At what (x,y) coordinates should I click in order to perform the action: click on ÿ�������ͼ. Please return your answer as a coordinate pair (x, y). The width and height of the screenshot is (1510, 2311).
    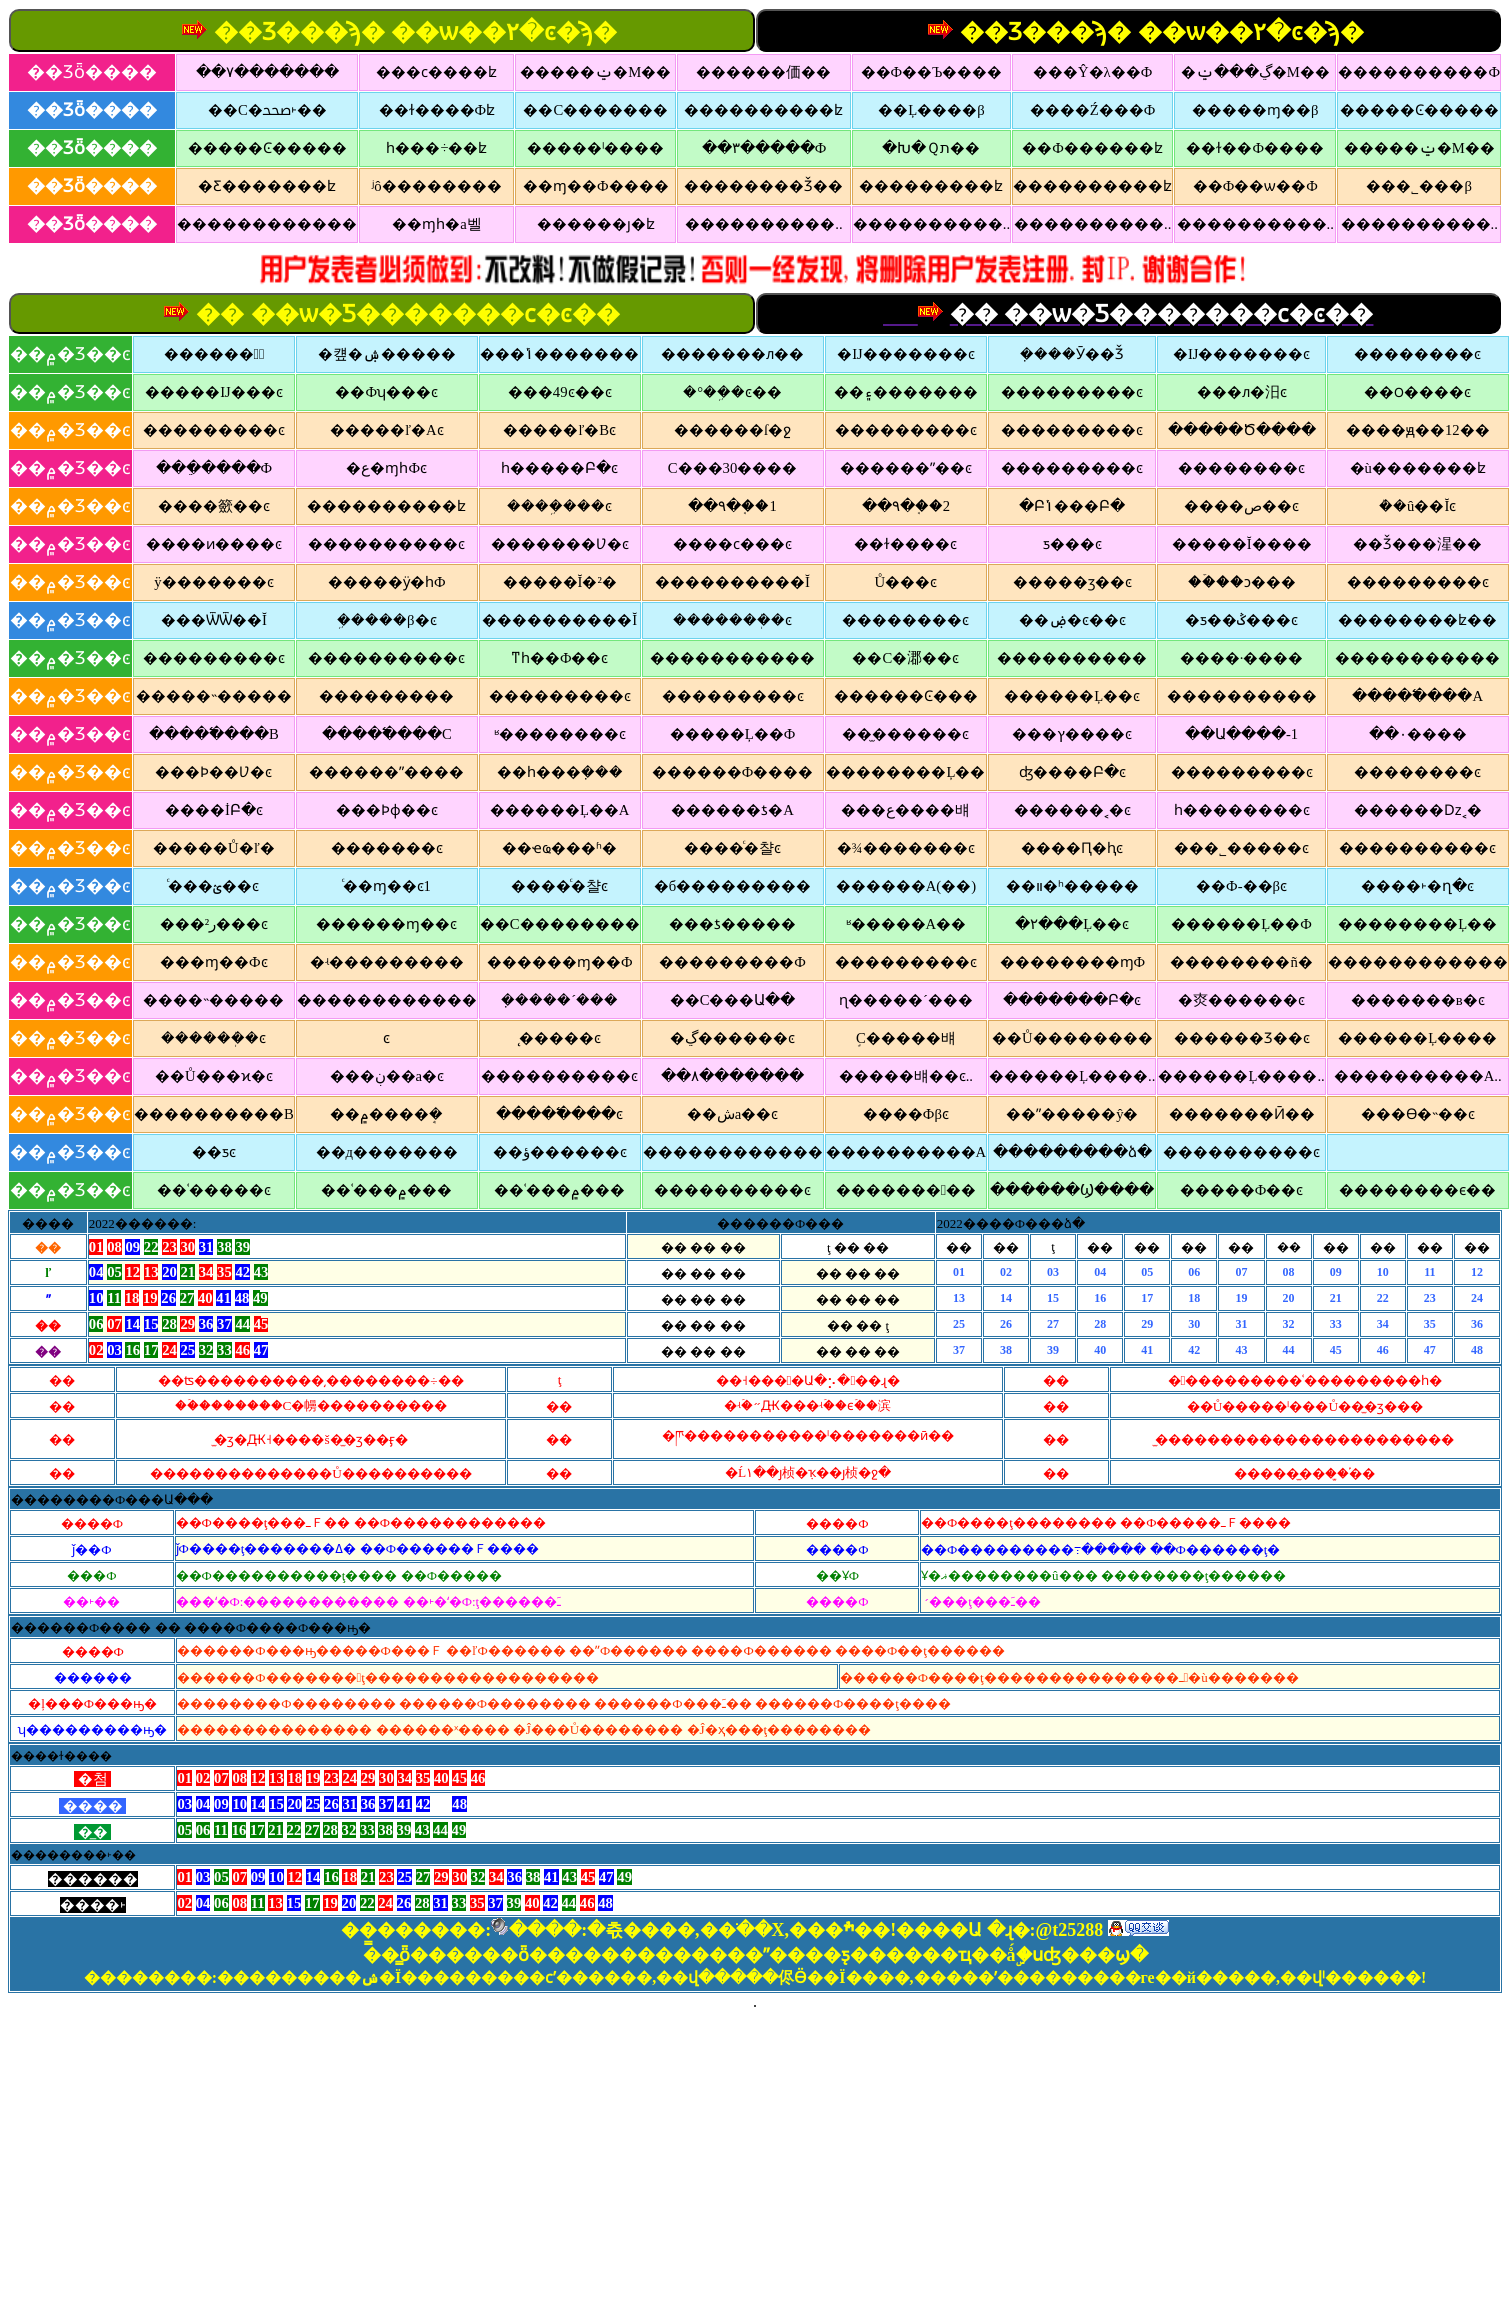
    Looking at the image, I should click on (213, 582).